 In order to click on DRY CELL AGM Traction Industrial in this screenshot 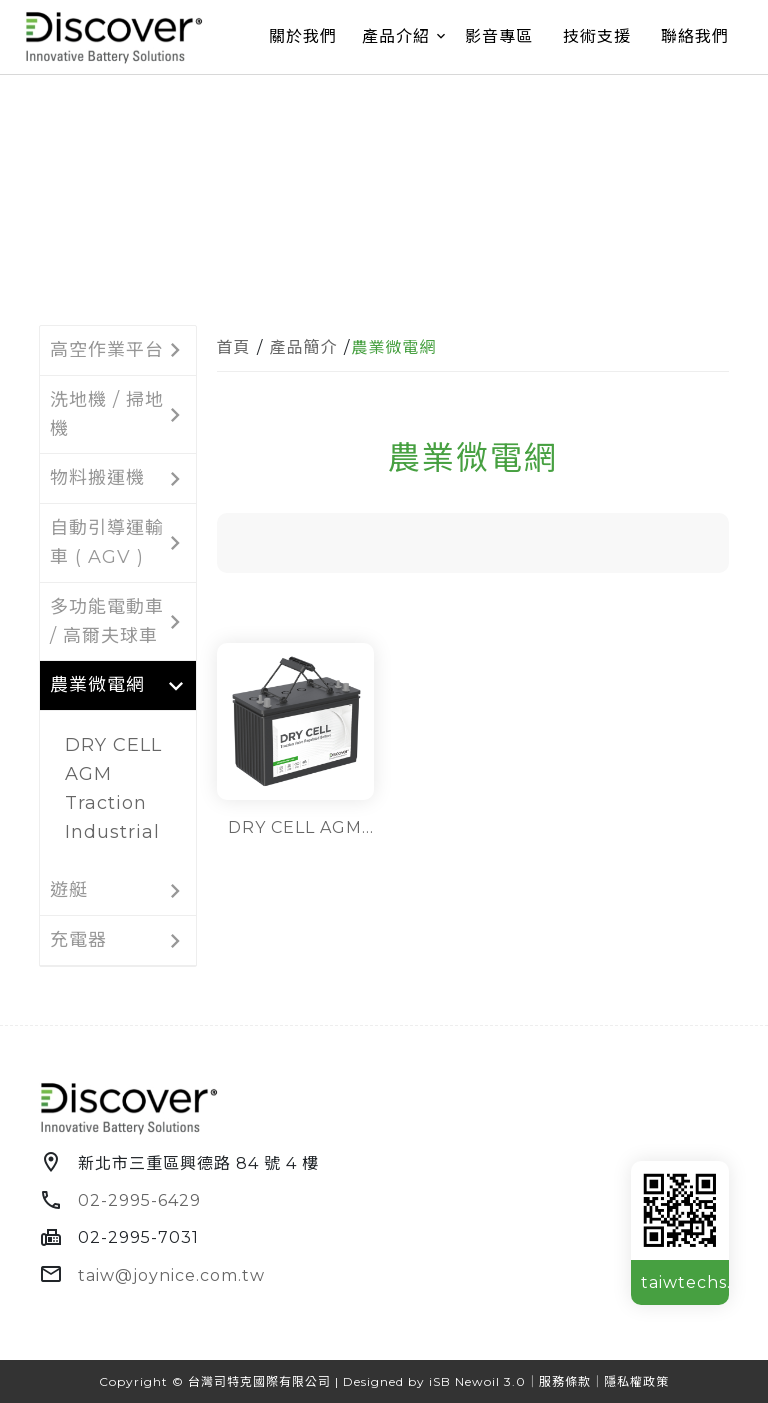, I will do `click(113, 788)`.